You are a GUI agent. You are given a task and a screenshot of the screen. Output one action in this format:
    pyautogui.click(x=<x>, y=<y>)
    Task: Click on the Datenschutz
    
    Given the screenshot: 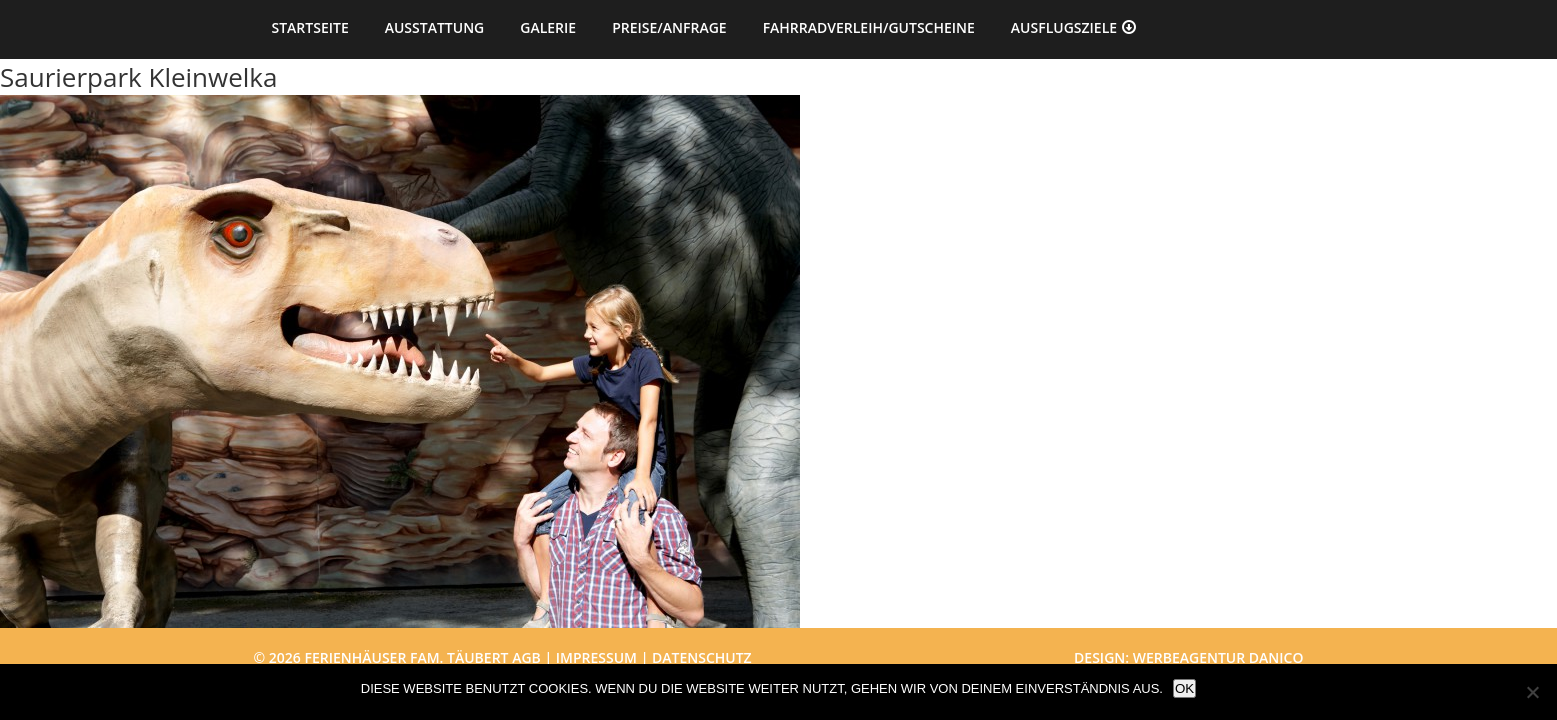 What is the action you would take?
    pyautogui.click(x=702, y=657)
    